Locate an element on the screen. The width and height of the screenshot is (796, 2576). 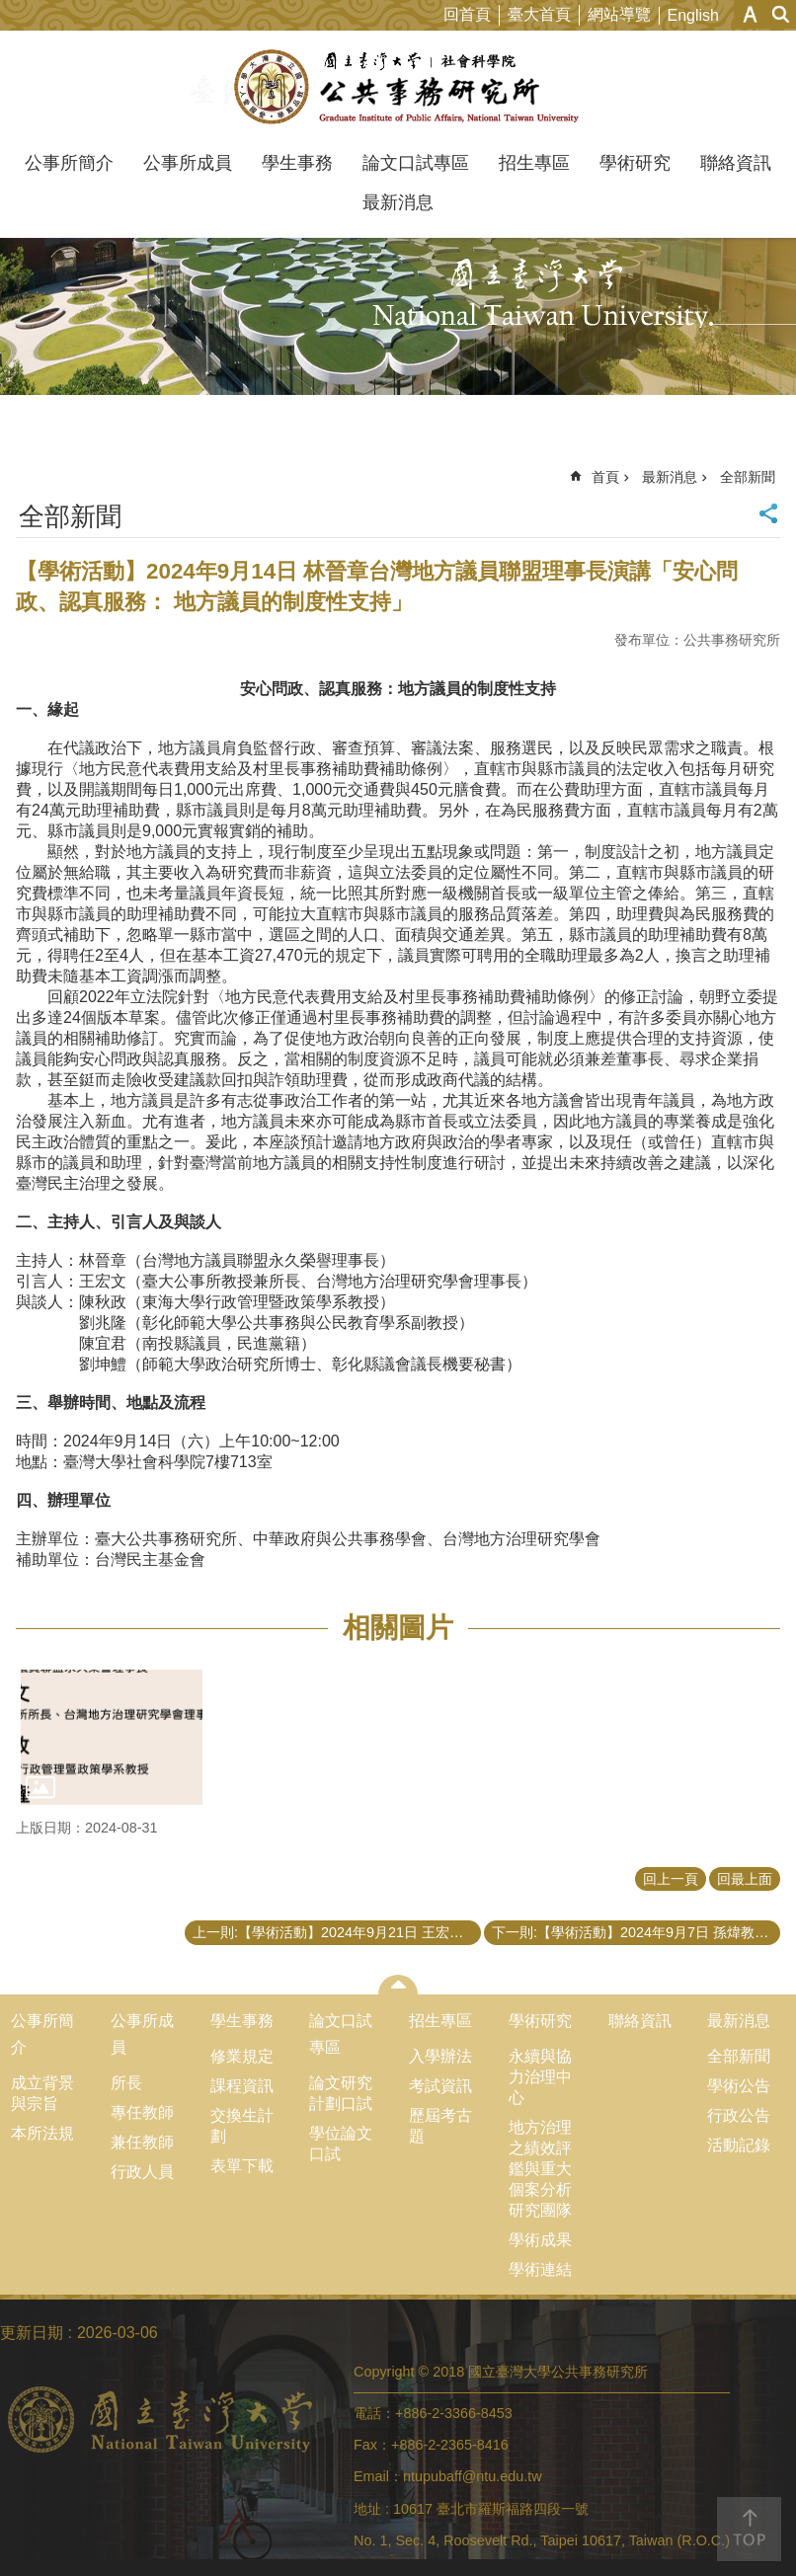
公事所簡介 is located at coordinates (69, 163).